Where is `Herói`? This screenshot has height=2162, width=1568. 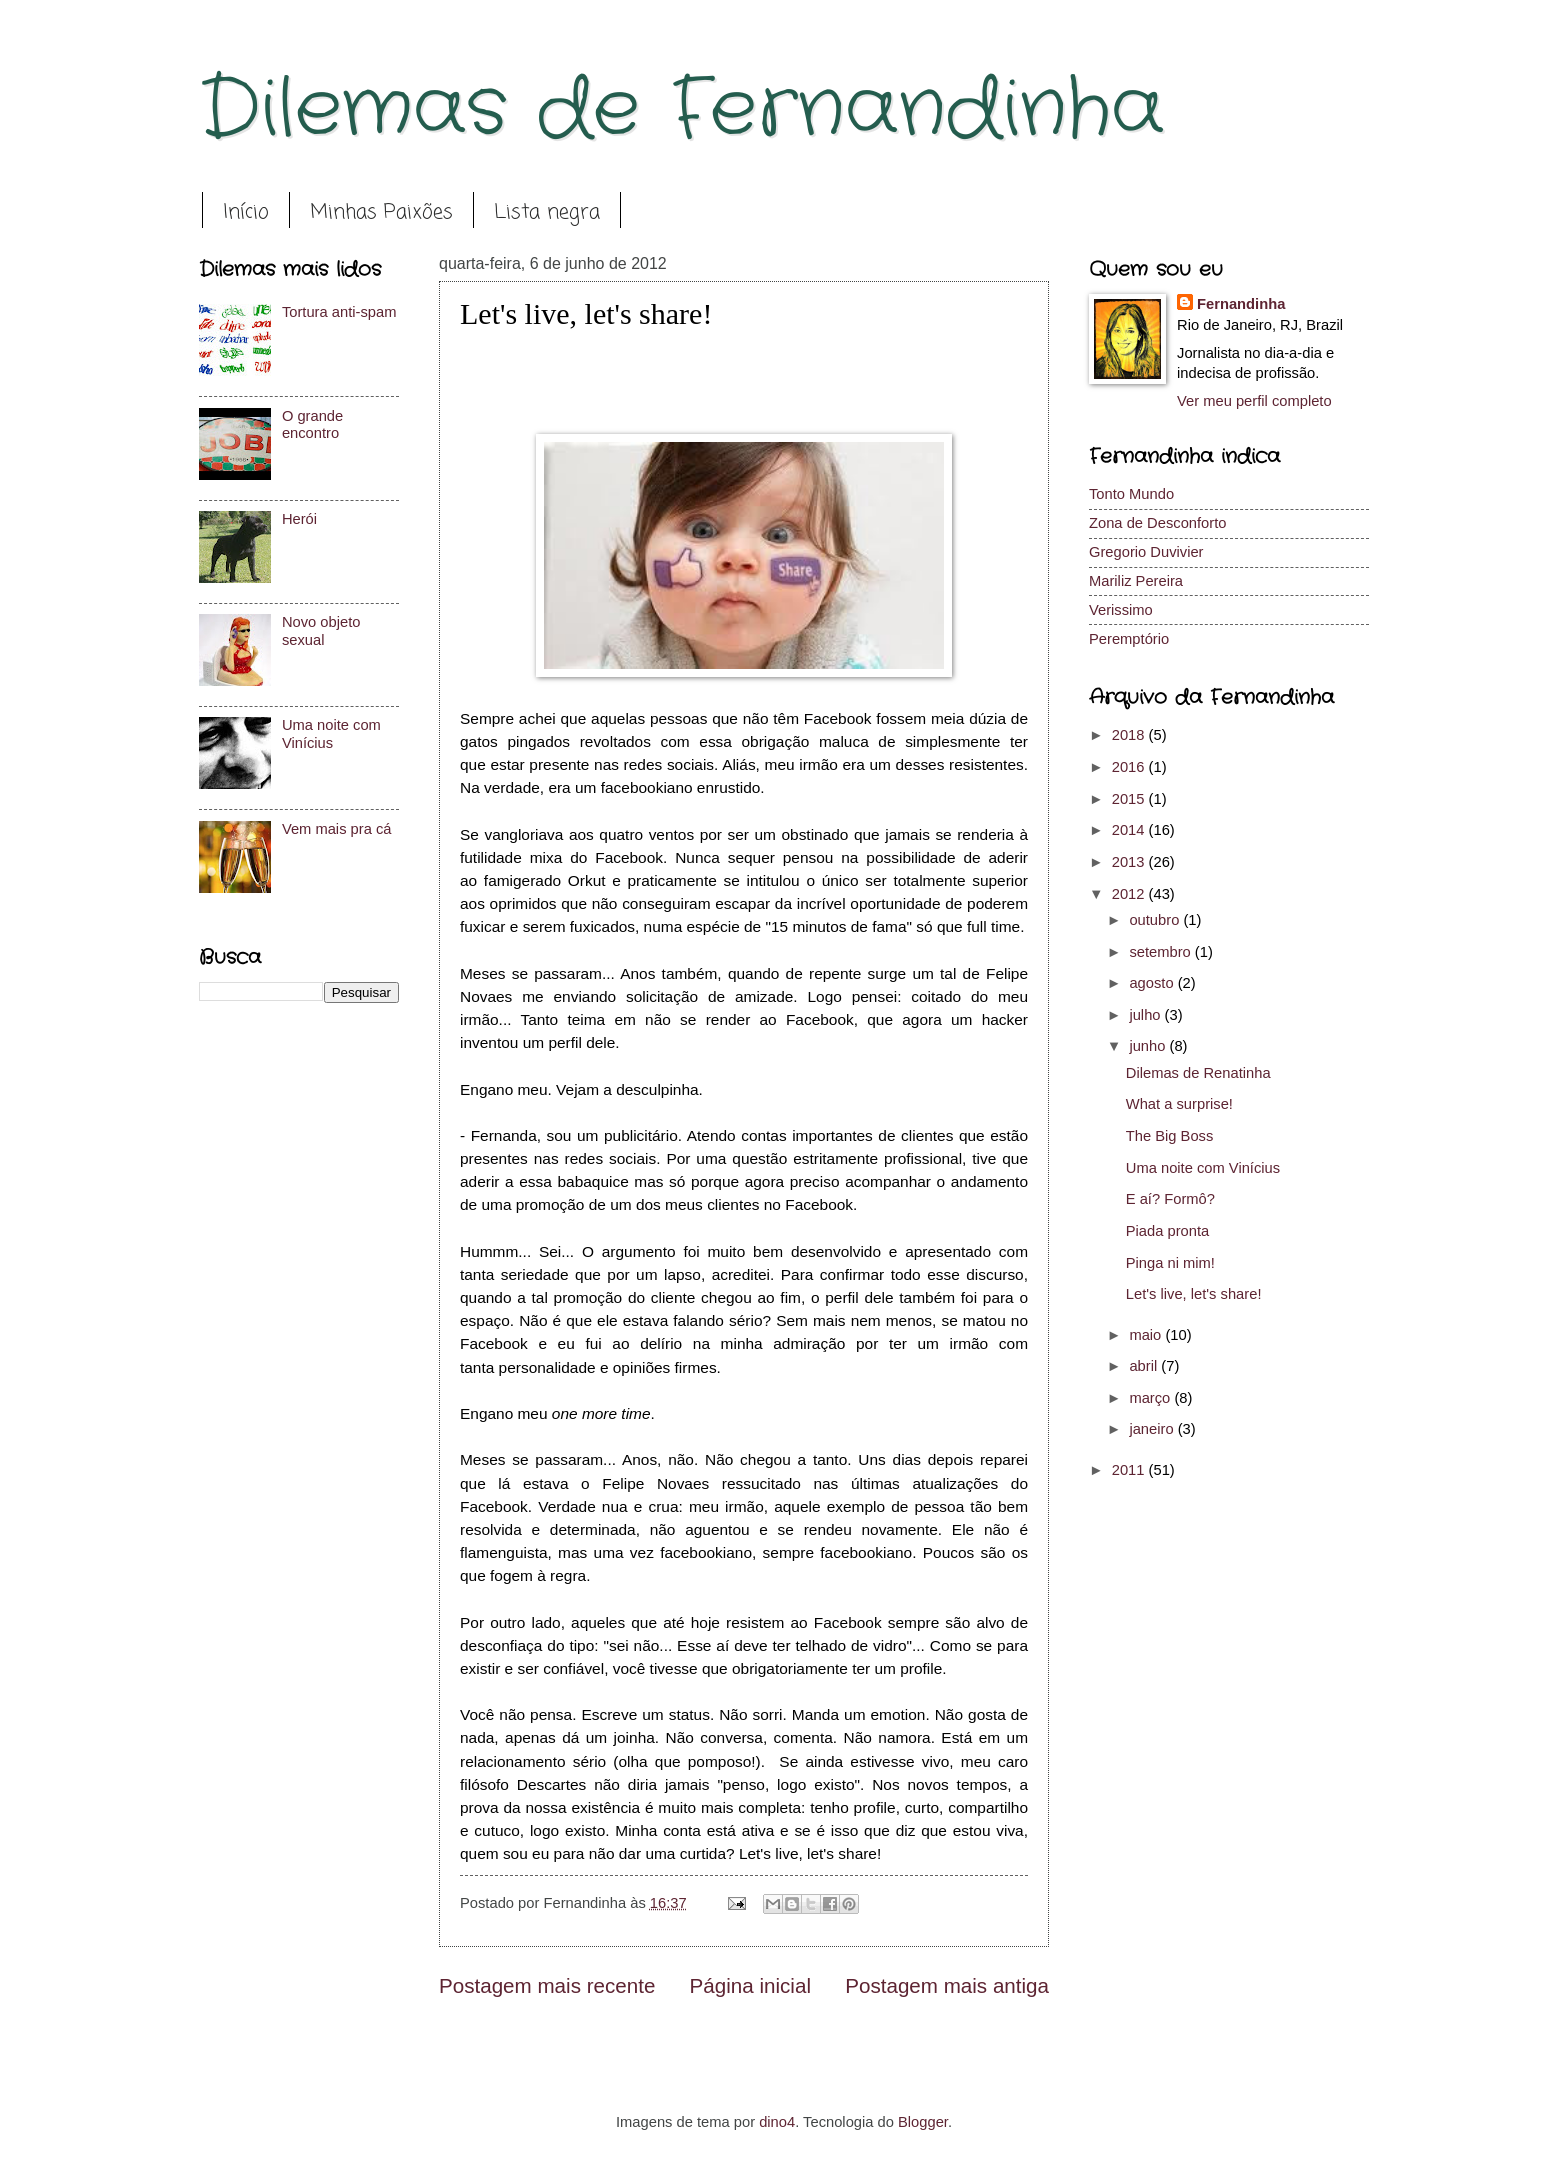
Herói is located at coordinates (299, 519).